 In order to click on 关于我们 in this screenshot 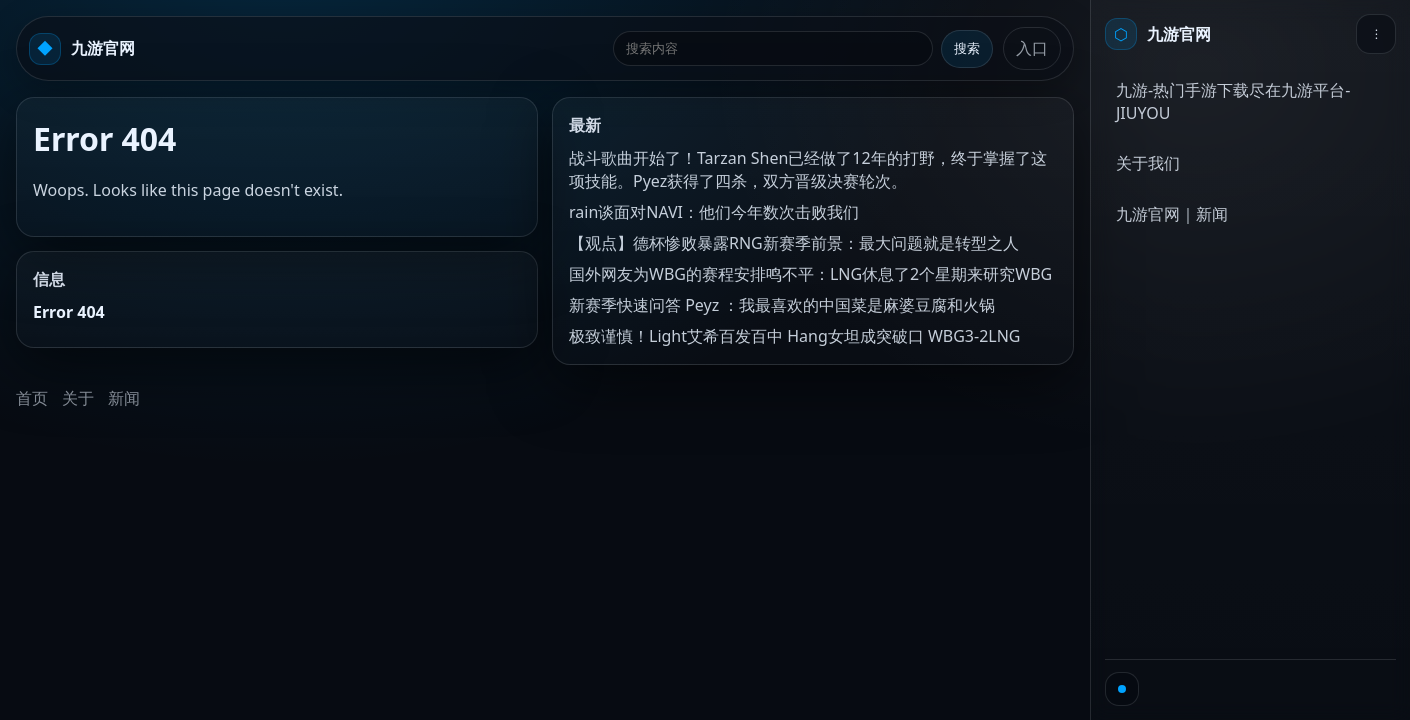, I will do `click(1148, 163)`.